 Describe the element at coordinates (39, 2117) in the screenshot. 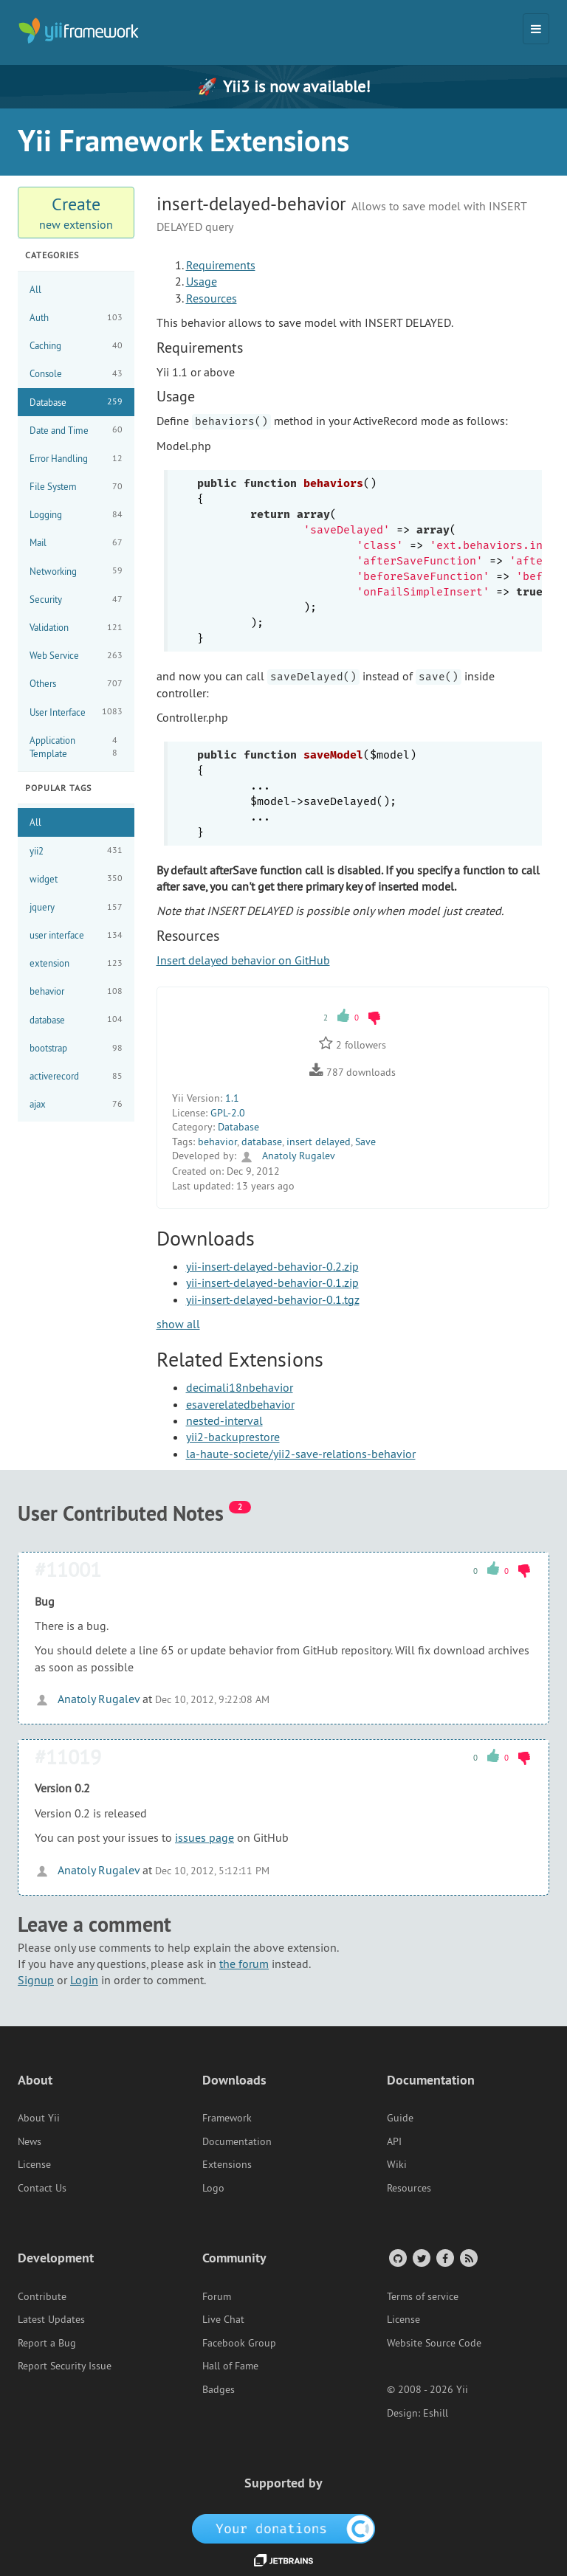

I see `About Yii` at that location.